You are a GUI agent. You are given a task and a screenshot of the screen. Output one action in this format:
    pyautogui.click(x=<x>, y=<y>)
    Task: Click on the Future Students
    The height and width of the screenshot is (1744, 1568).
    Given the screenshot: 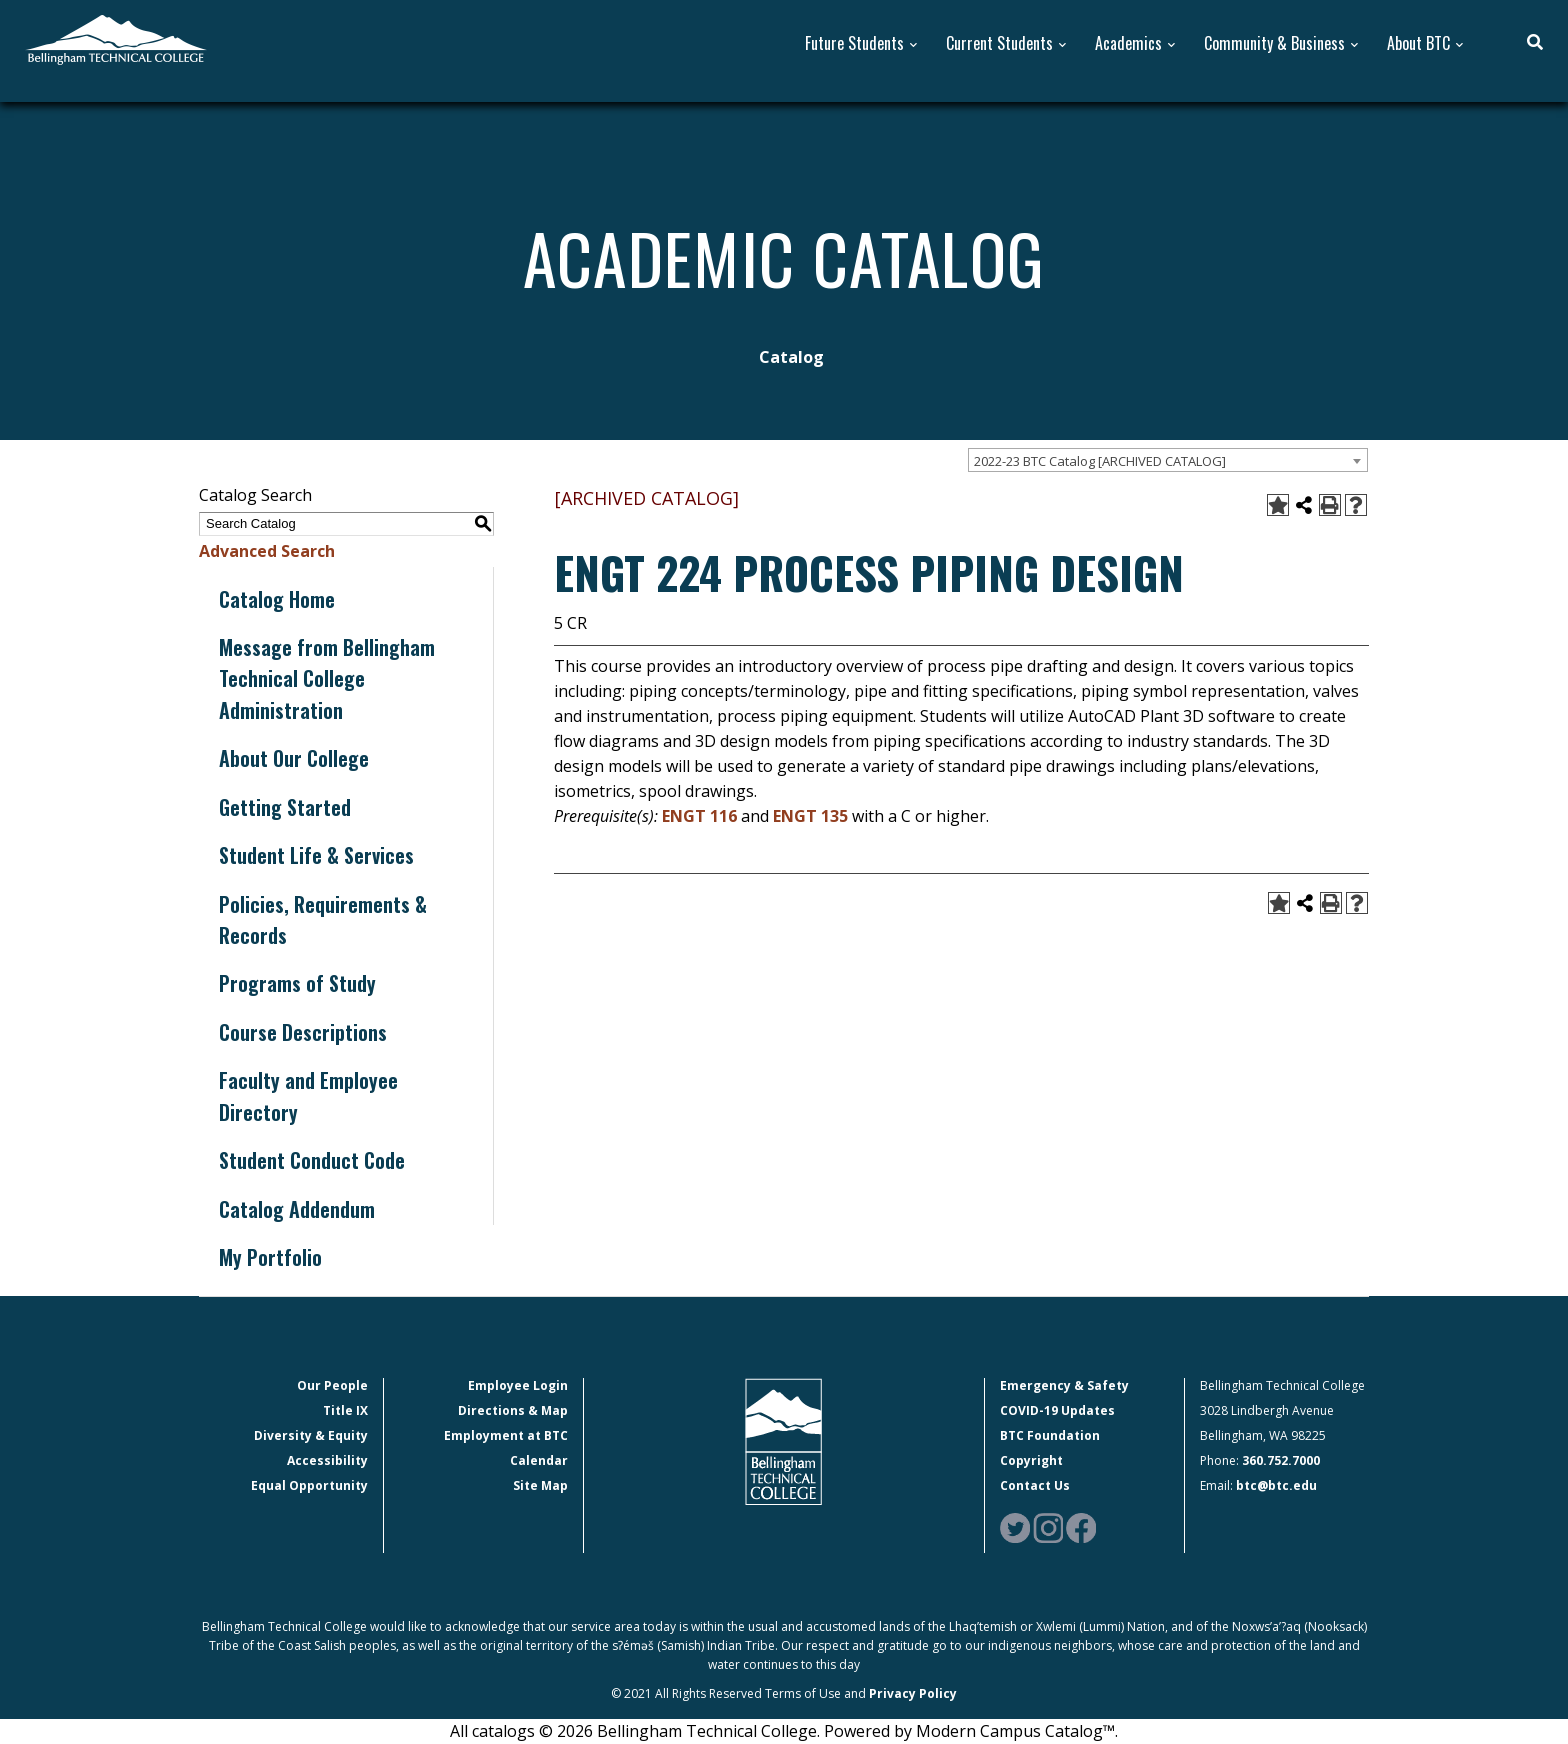 What is the action you would take?
    pyautogui.click(x=854, y=43)
    